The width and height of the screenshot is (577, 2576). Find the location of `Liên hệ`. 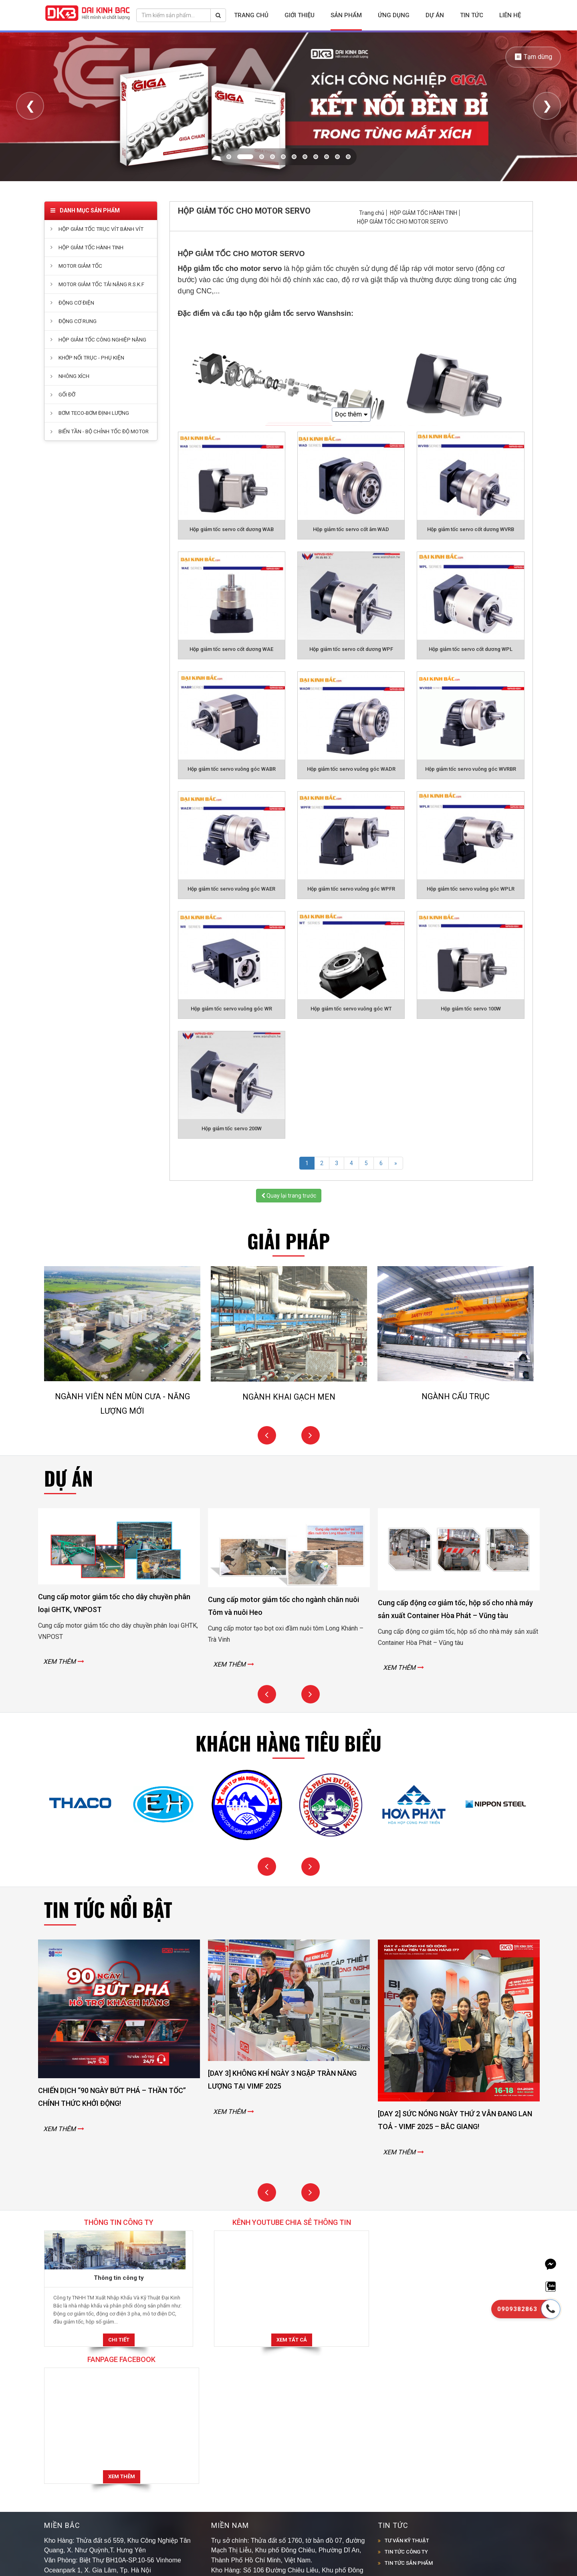

Liên hệ is located at coordinates (510, 15).